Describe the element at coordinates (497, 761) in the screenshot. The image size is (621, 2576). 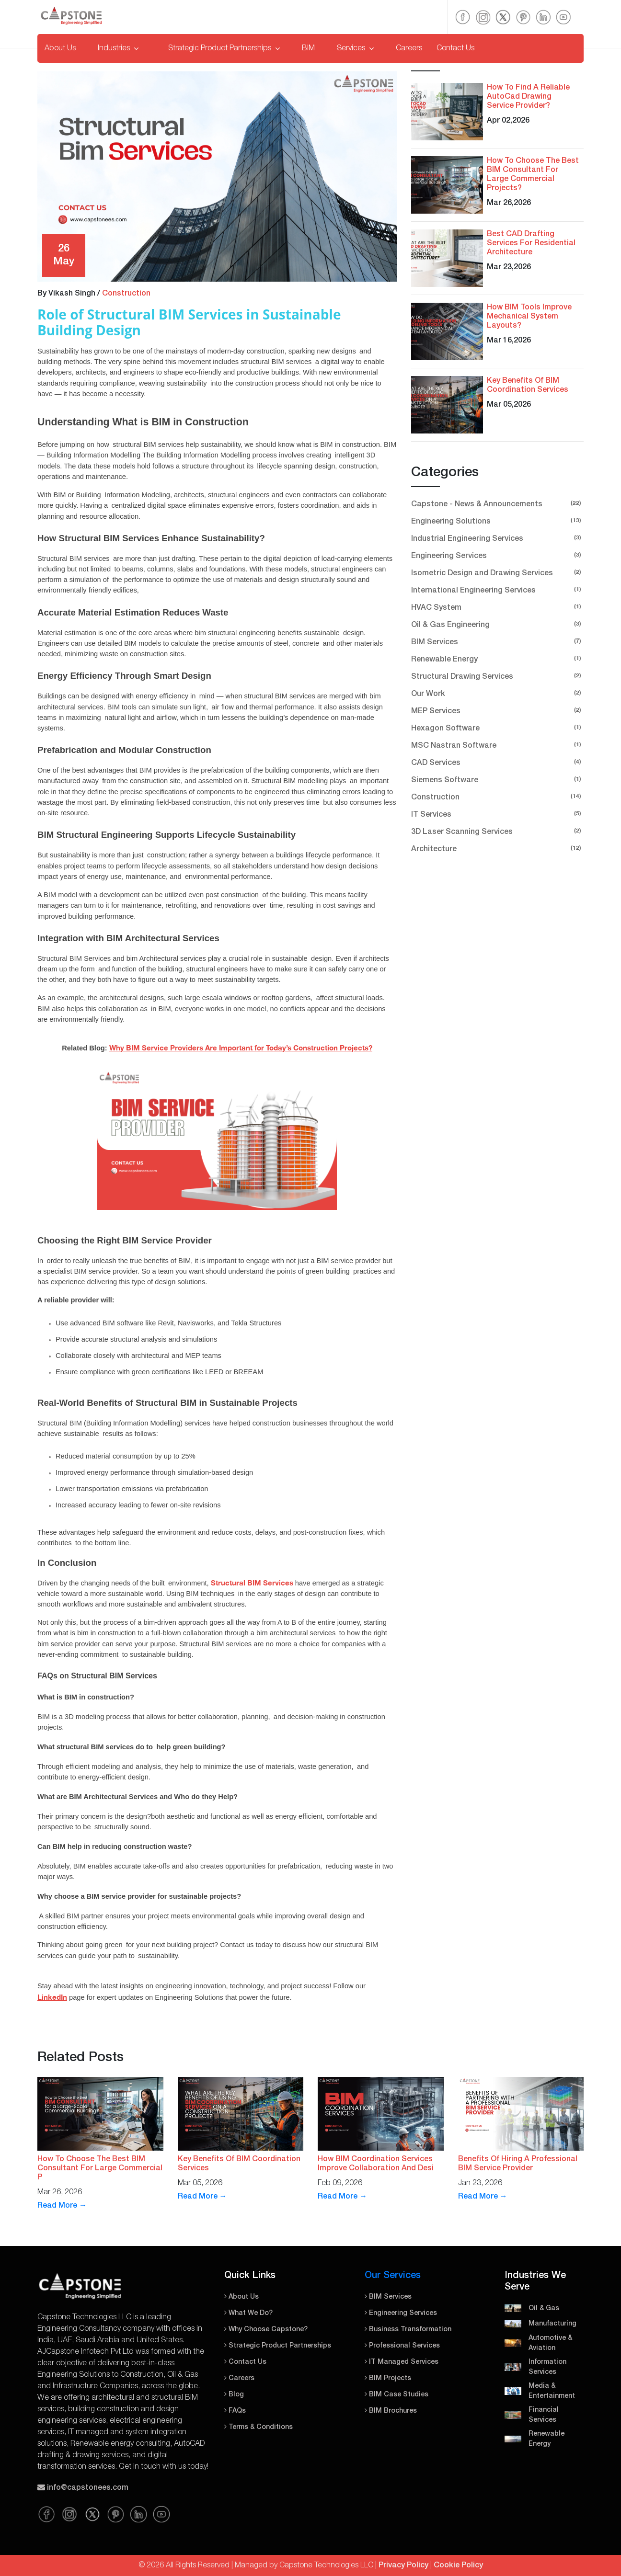
I see `CAD Services` at that location.